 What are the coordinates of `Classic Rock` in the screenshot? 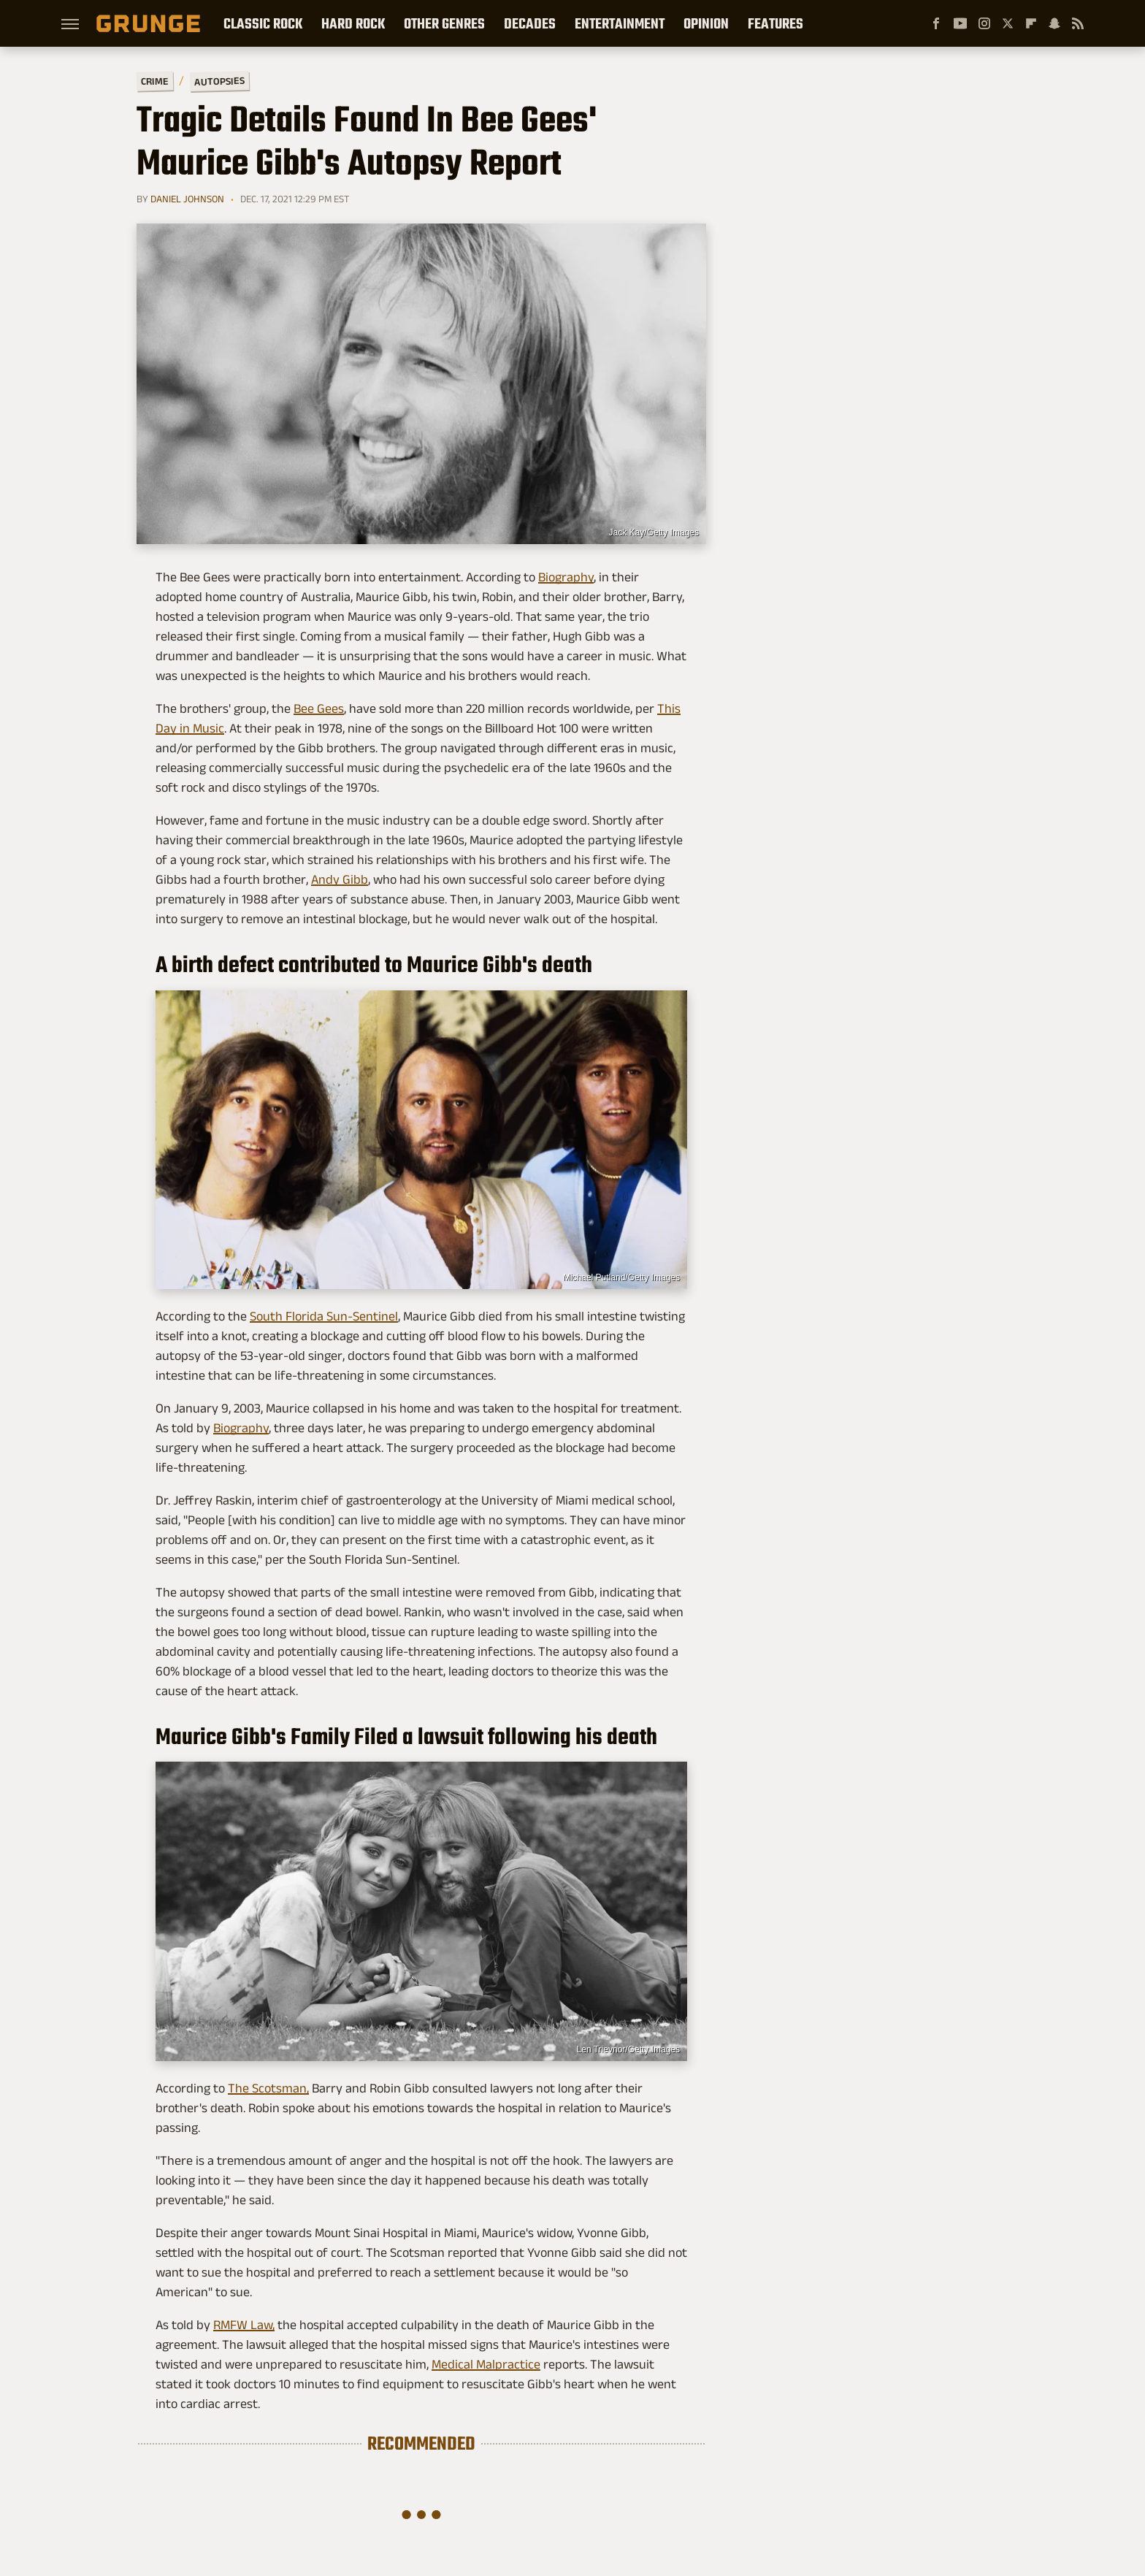 It's located at (262, 23).